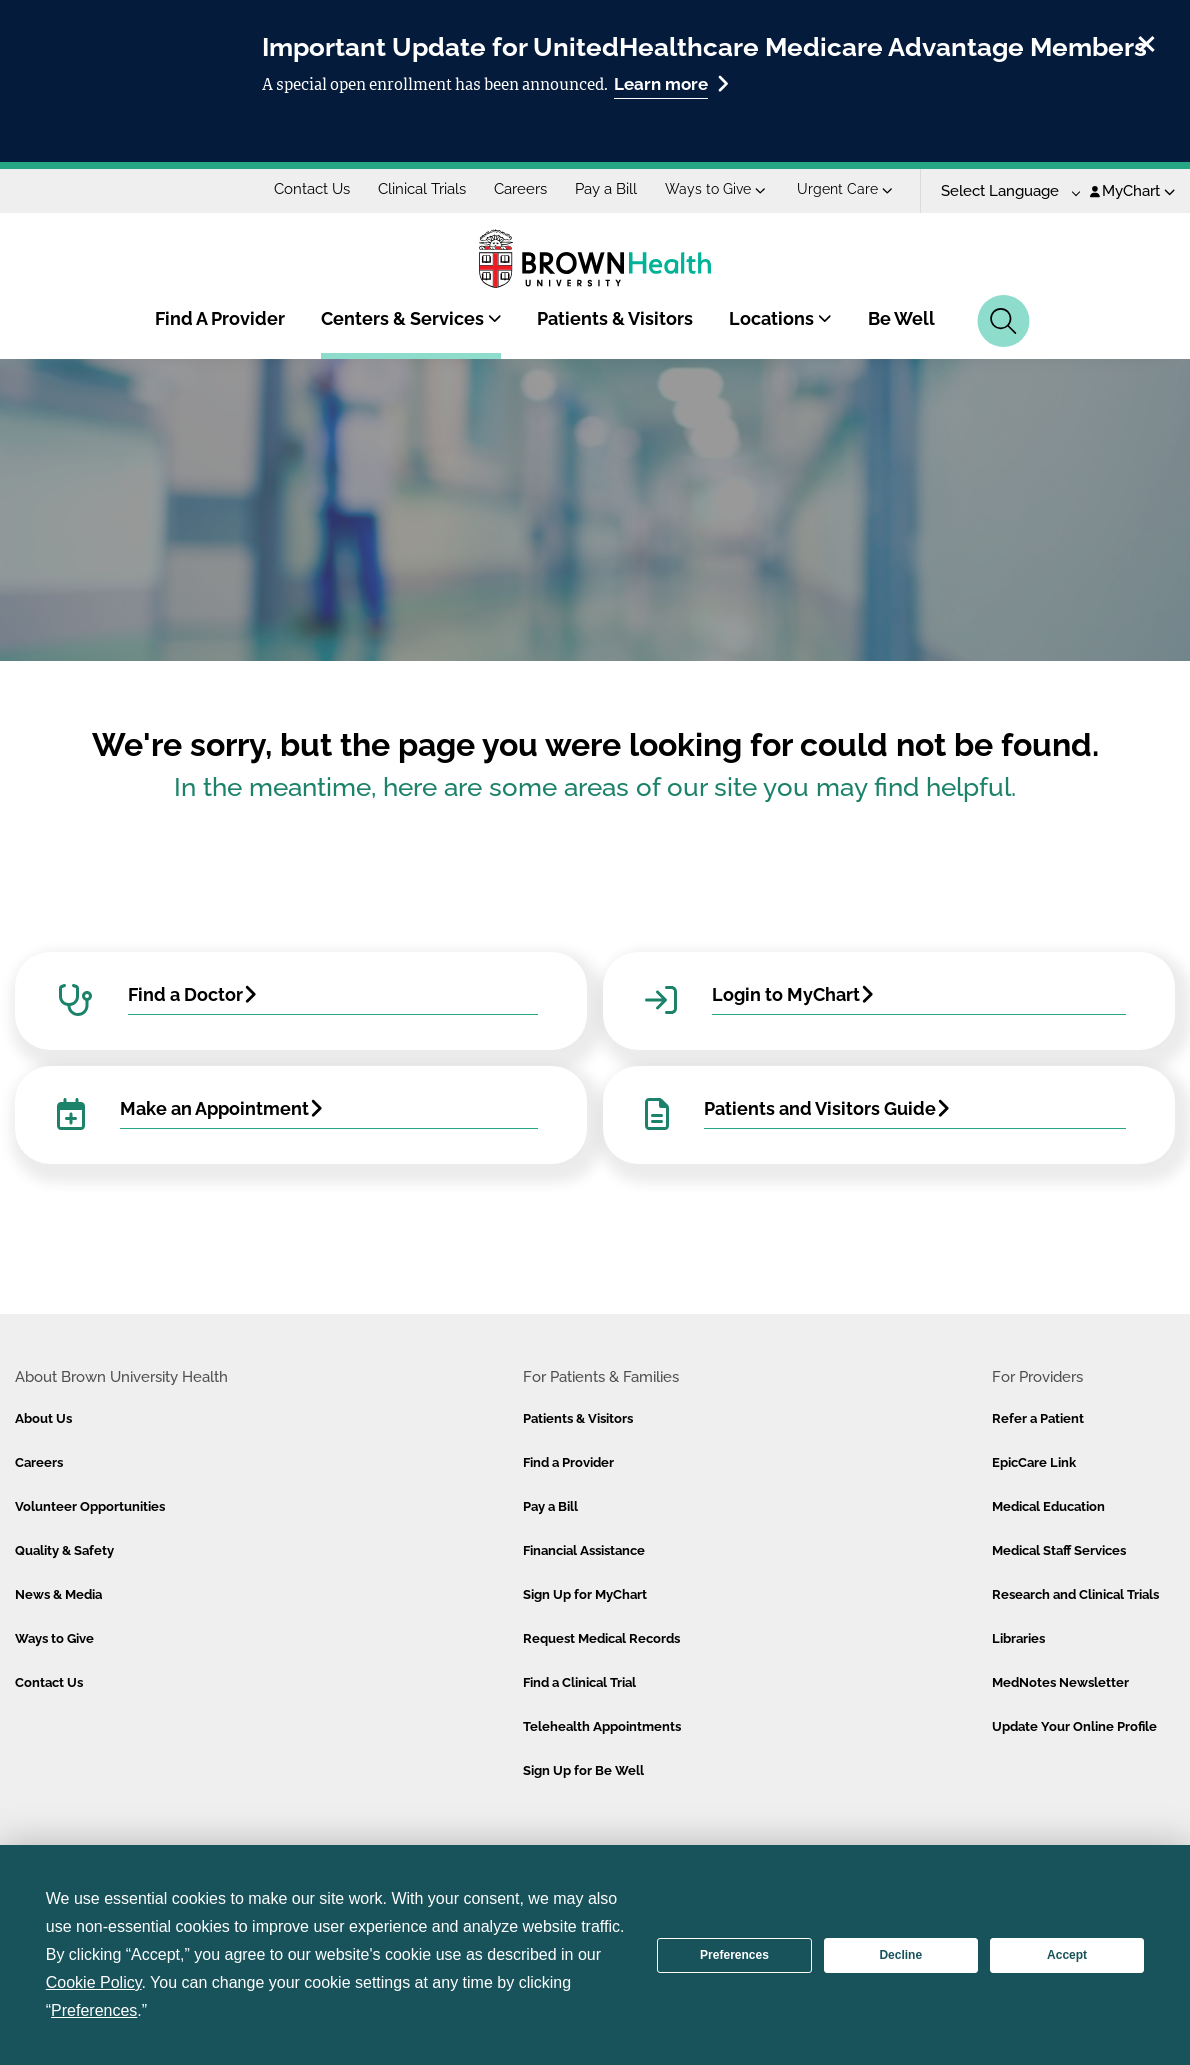 This screenshot has height=2065, width=1190. I want to click on Sign Up for MyChart, so click(585, 1594).